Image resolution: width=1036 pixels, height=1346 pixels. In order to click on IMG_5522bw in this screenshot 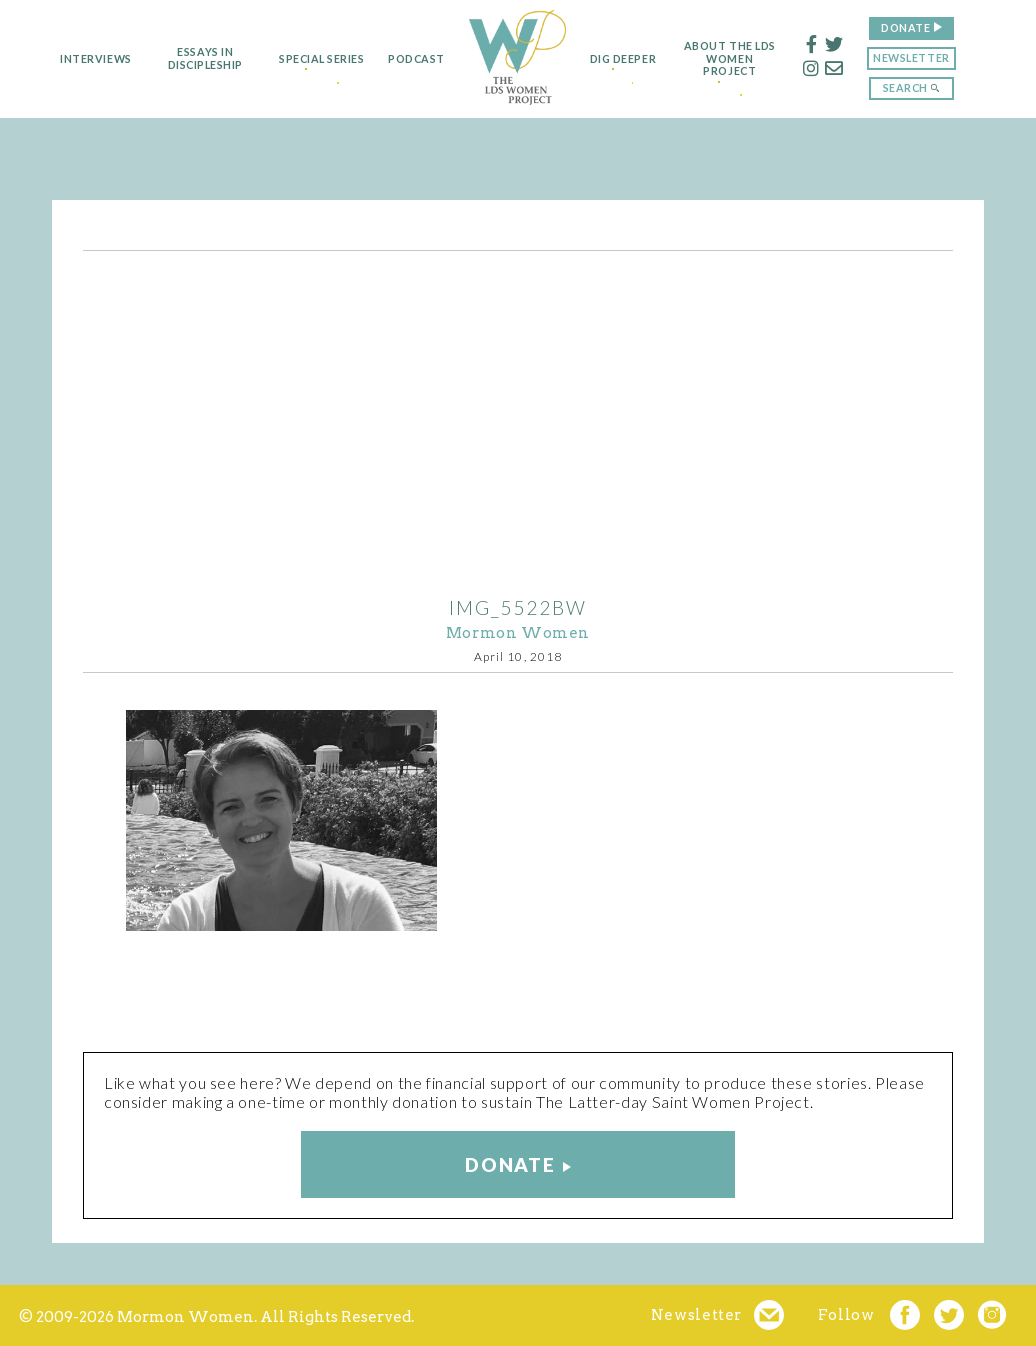, I will do `click(517, 607)`.